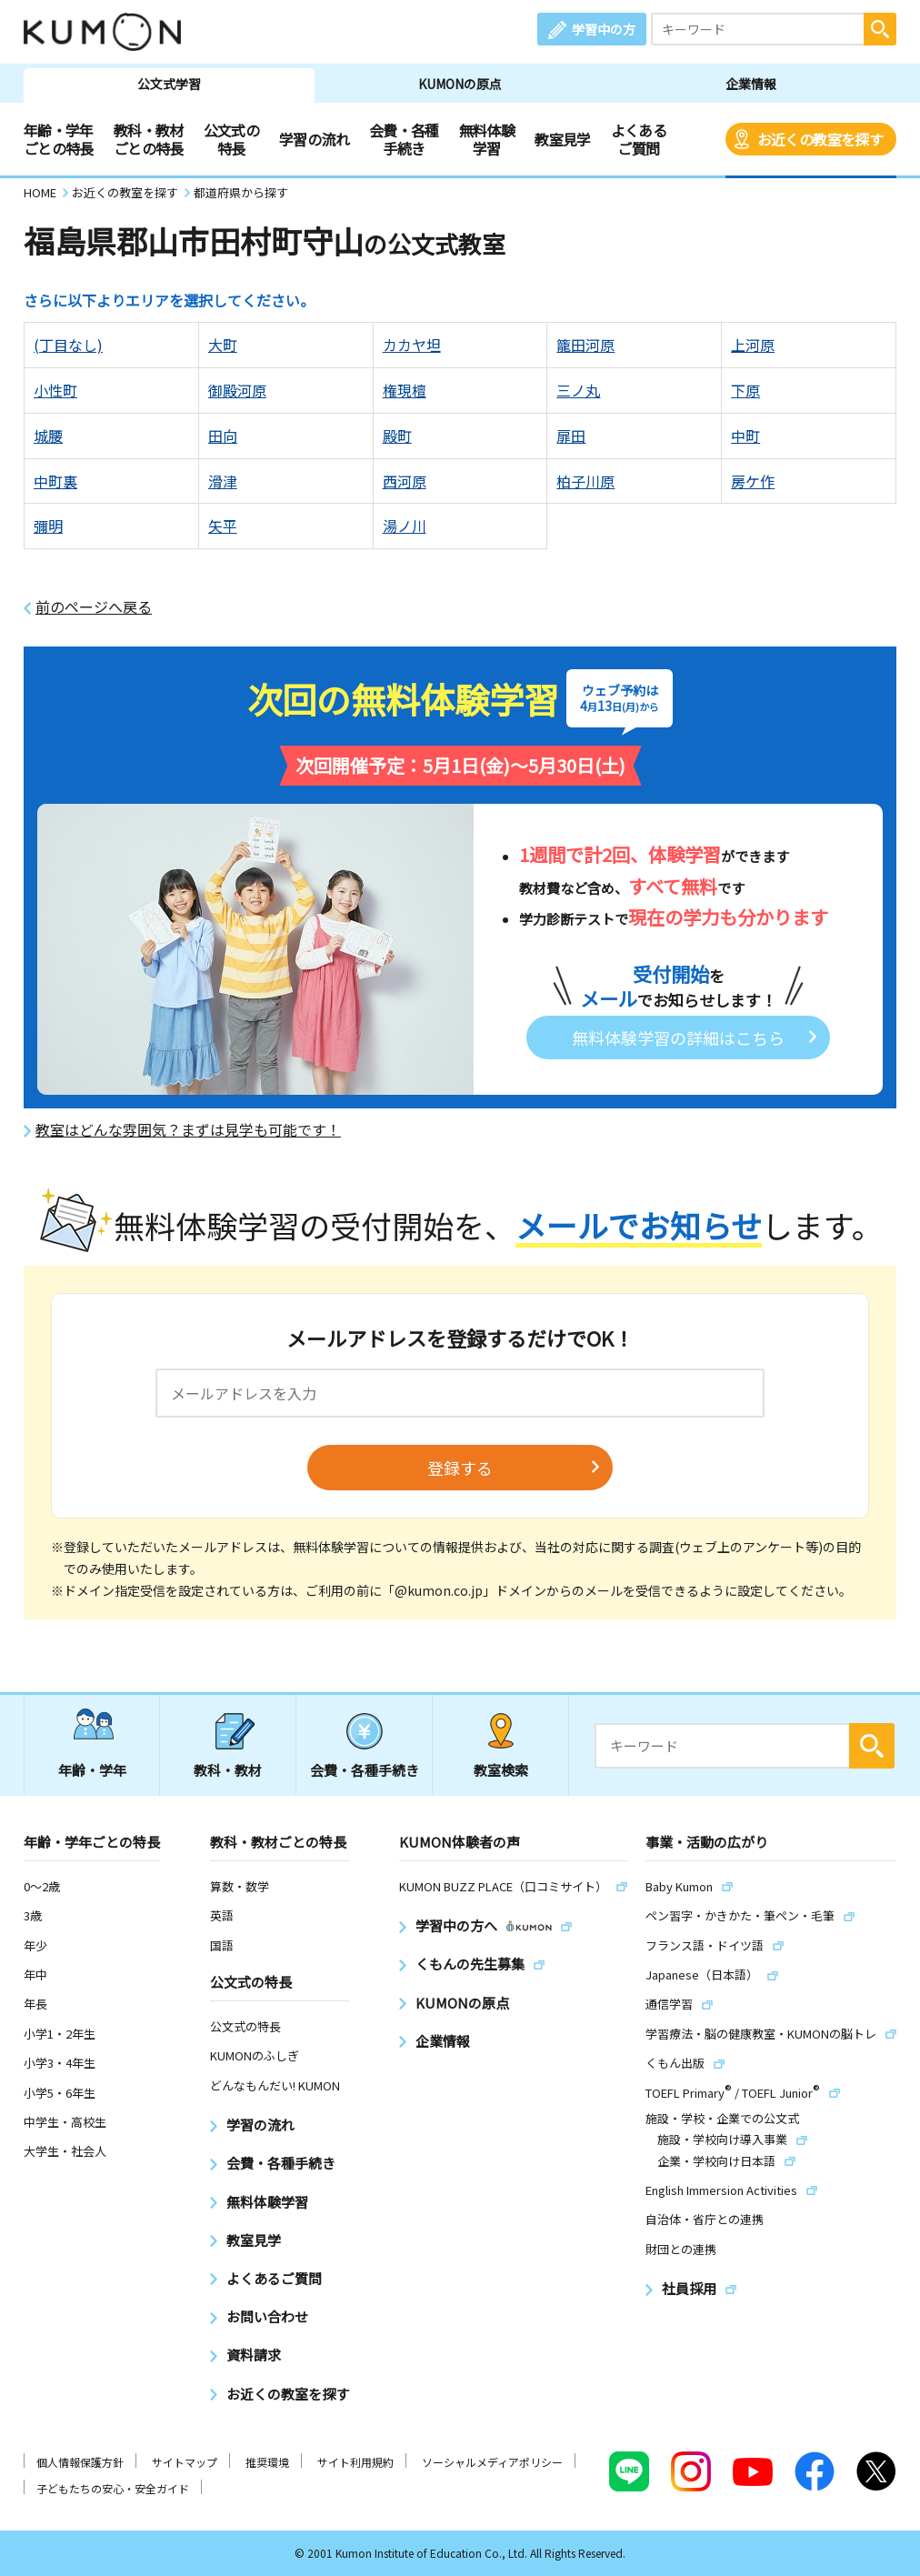 This screenshot has height=2576, width=920. I want to click on 年齢・学年ごとの特長, so click(59, 139).